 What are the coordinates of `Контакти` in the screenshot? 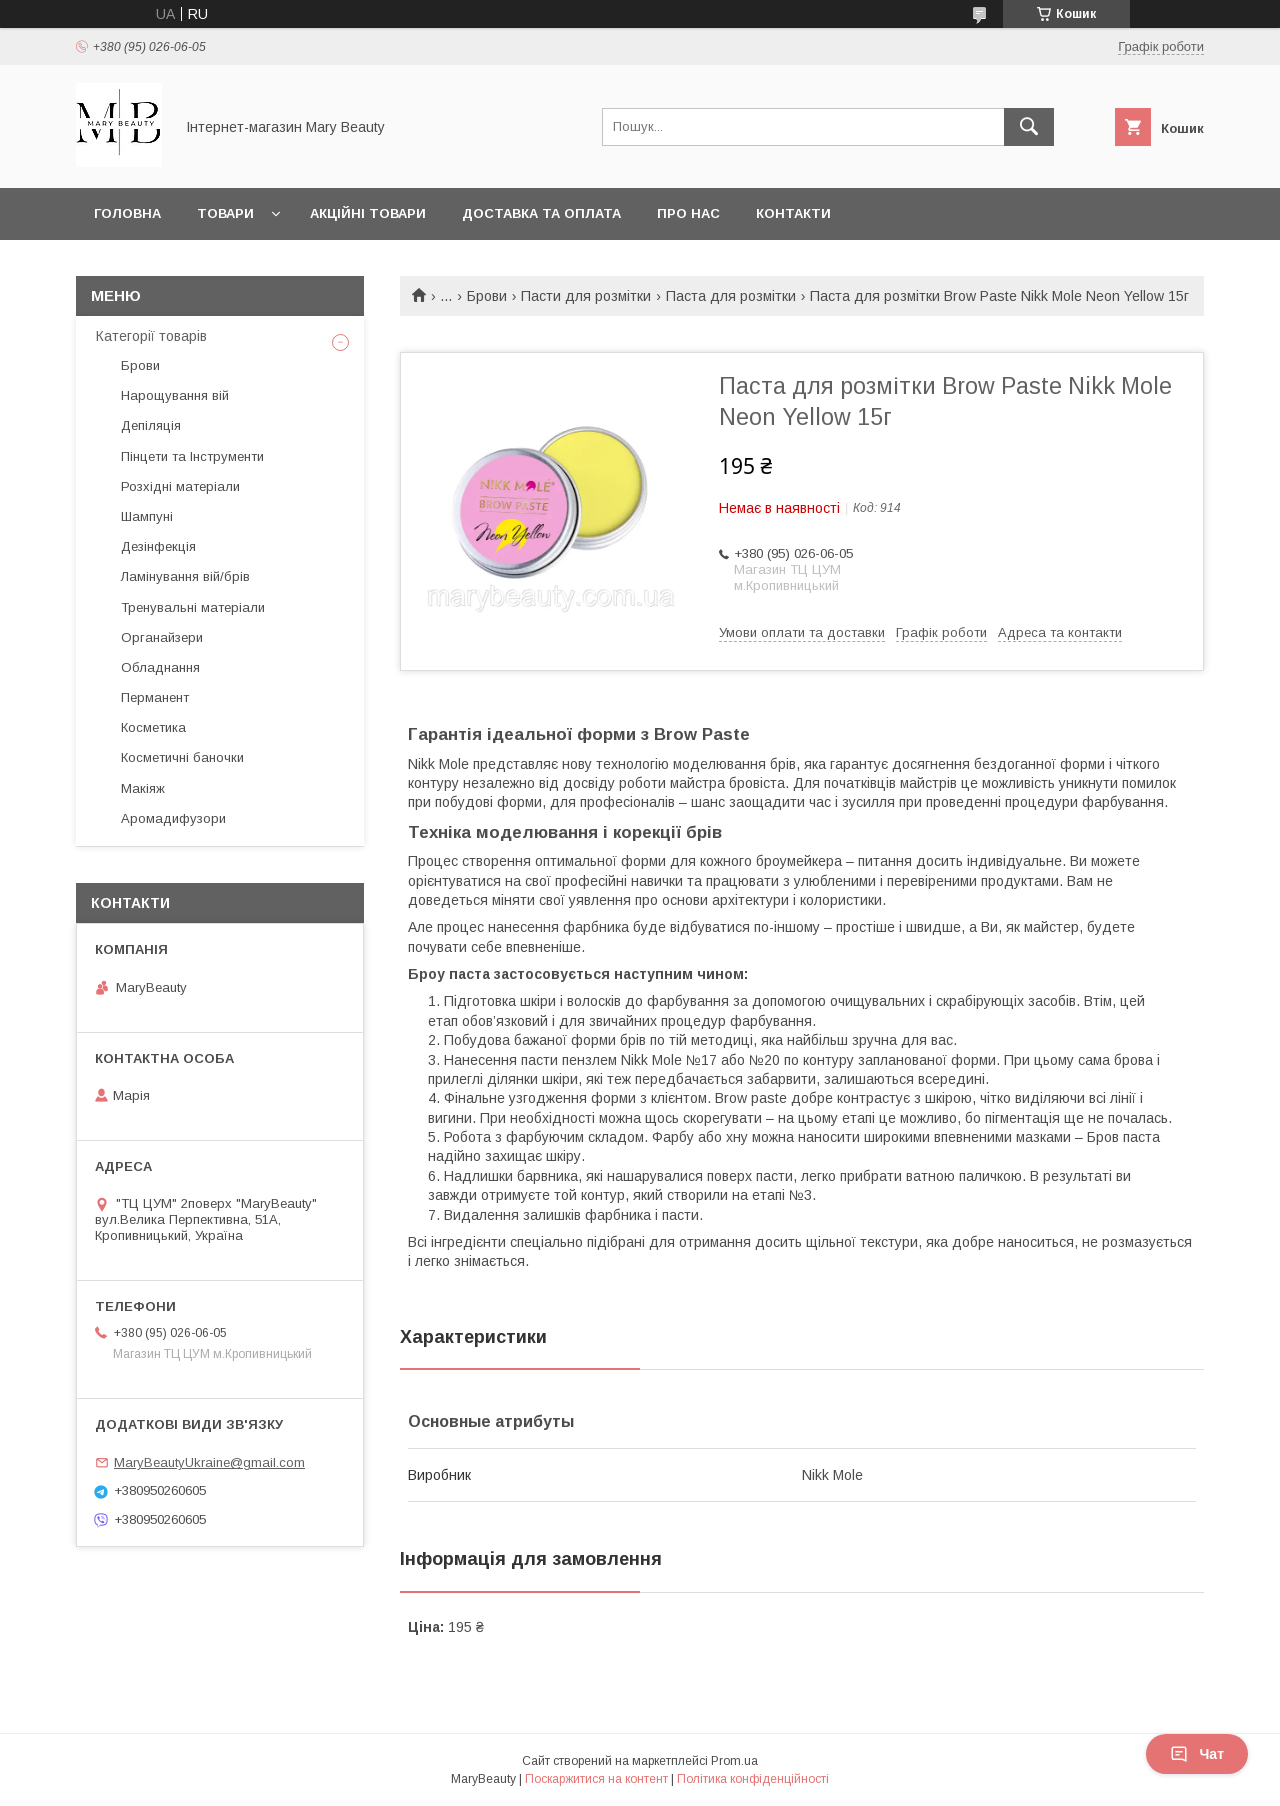 It's located at (793, 213).